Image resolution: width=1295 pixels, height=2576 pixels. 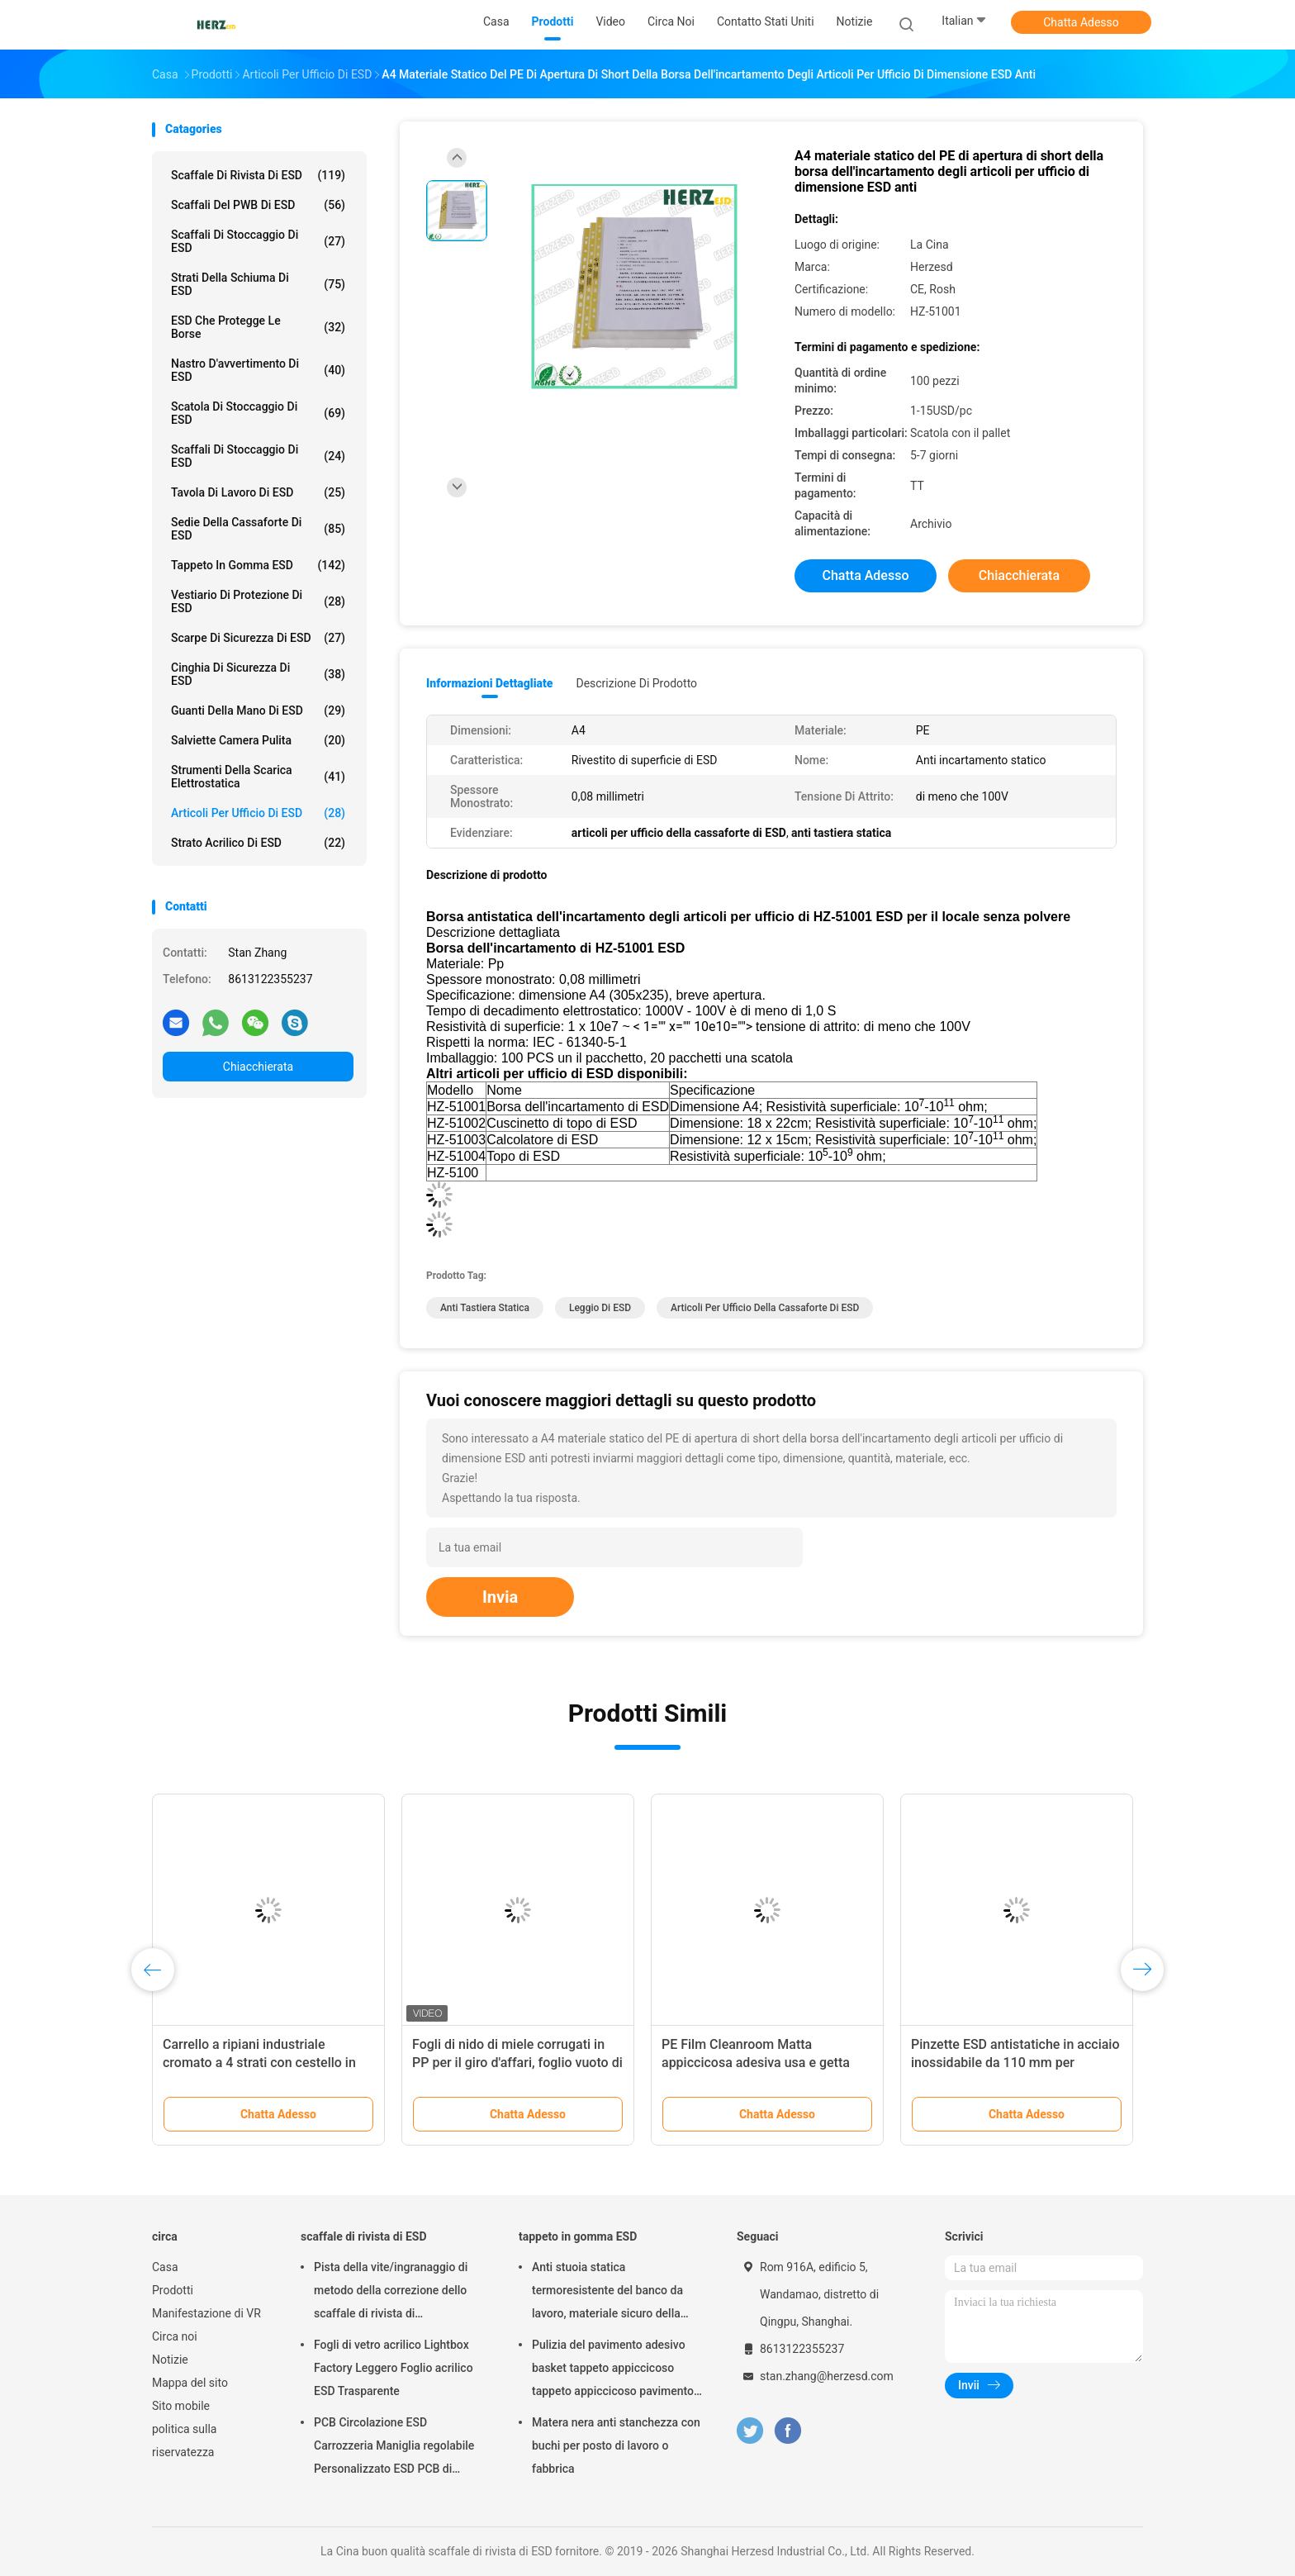 I want to click on strati della schiuma di ESD, so click(x=258, y=284).